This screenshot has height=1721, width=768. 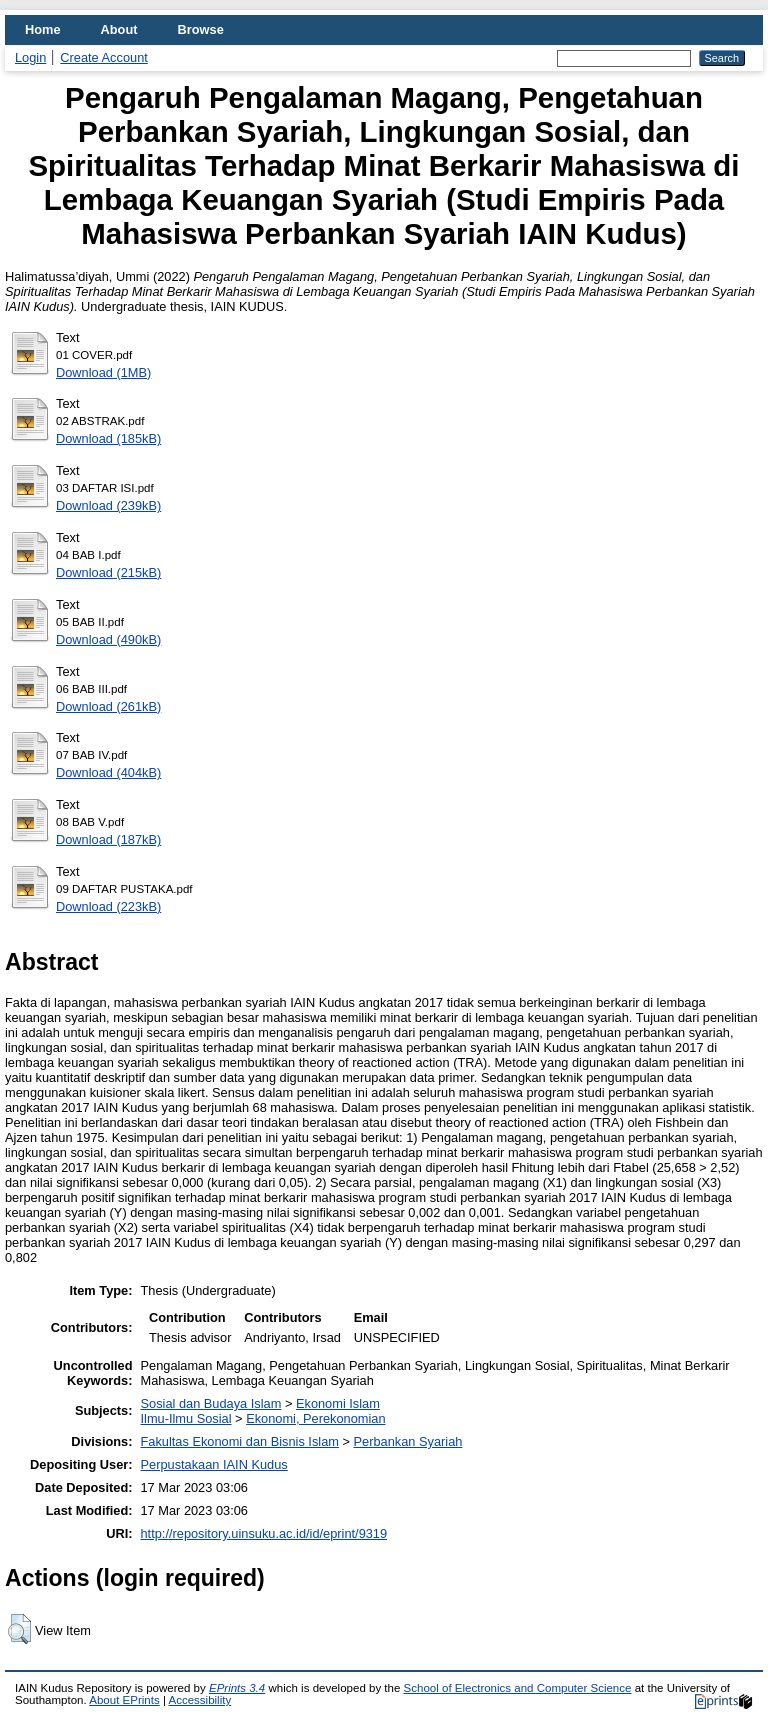 What do you see at coordinates (201, 29) in the screenshot?
I see `Browse [menuitem]` at bounding box center [201, 29].